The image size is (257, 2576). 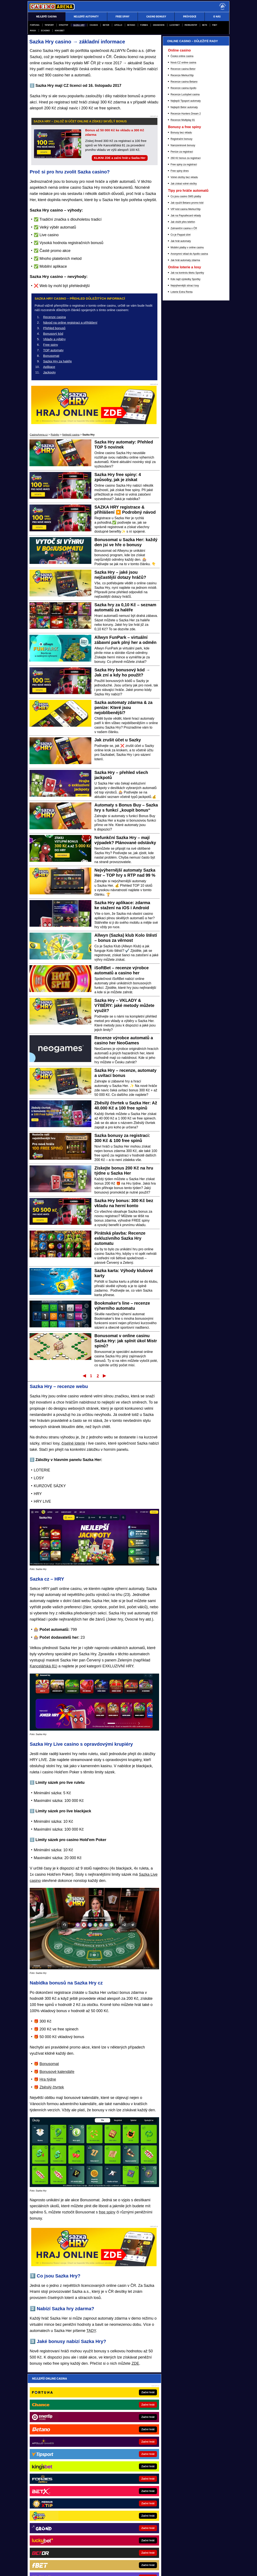 I want to click on ZDE, so click(x=135, y=2363).